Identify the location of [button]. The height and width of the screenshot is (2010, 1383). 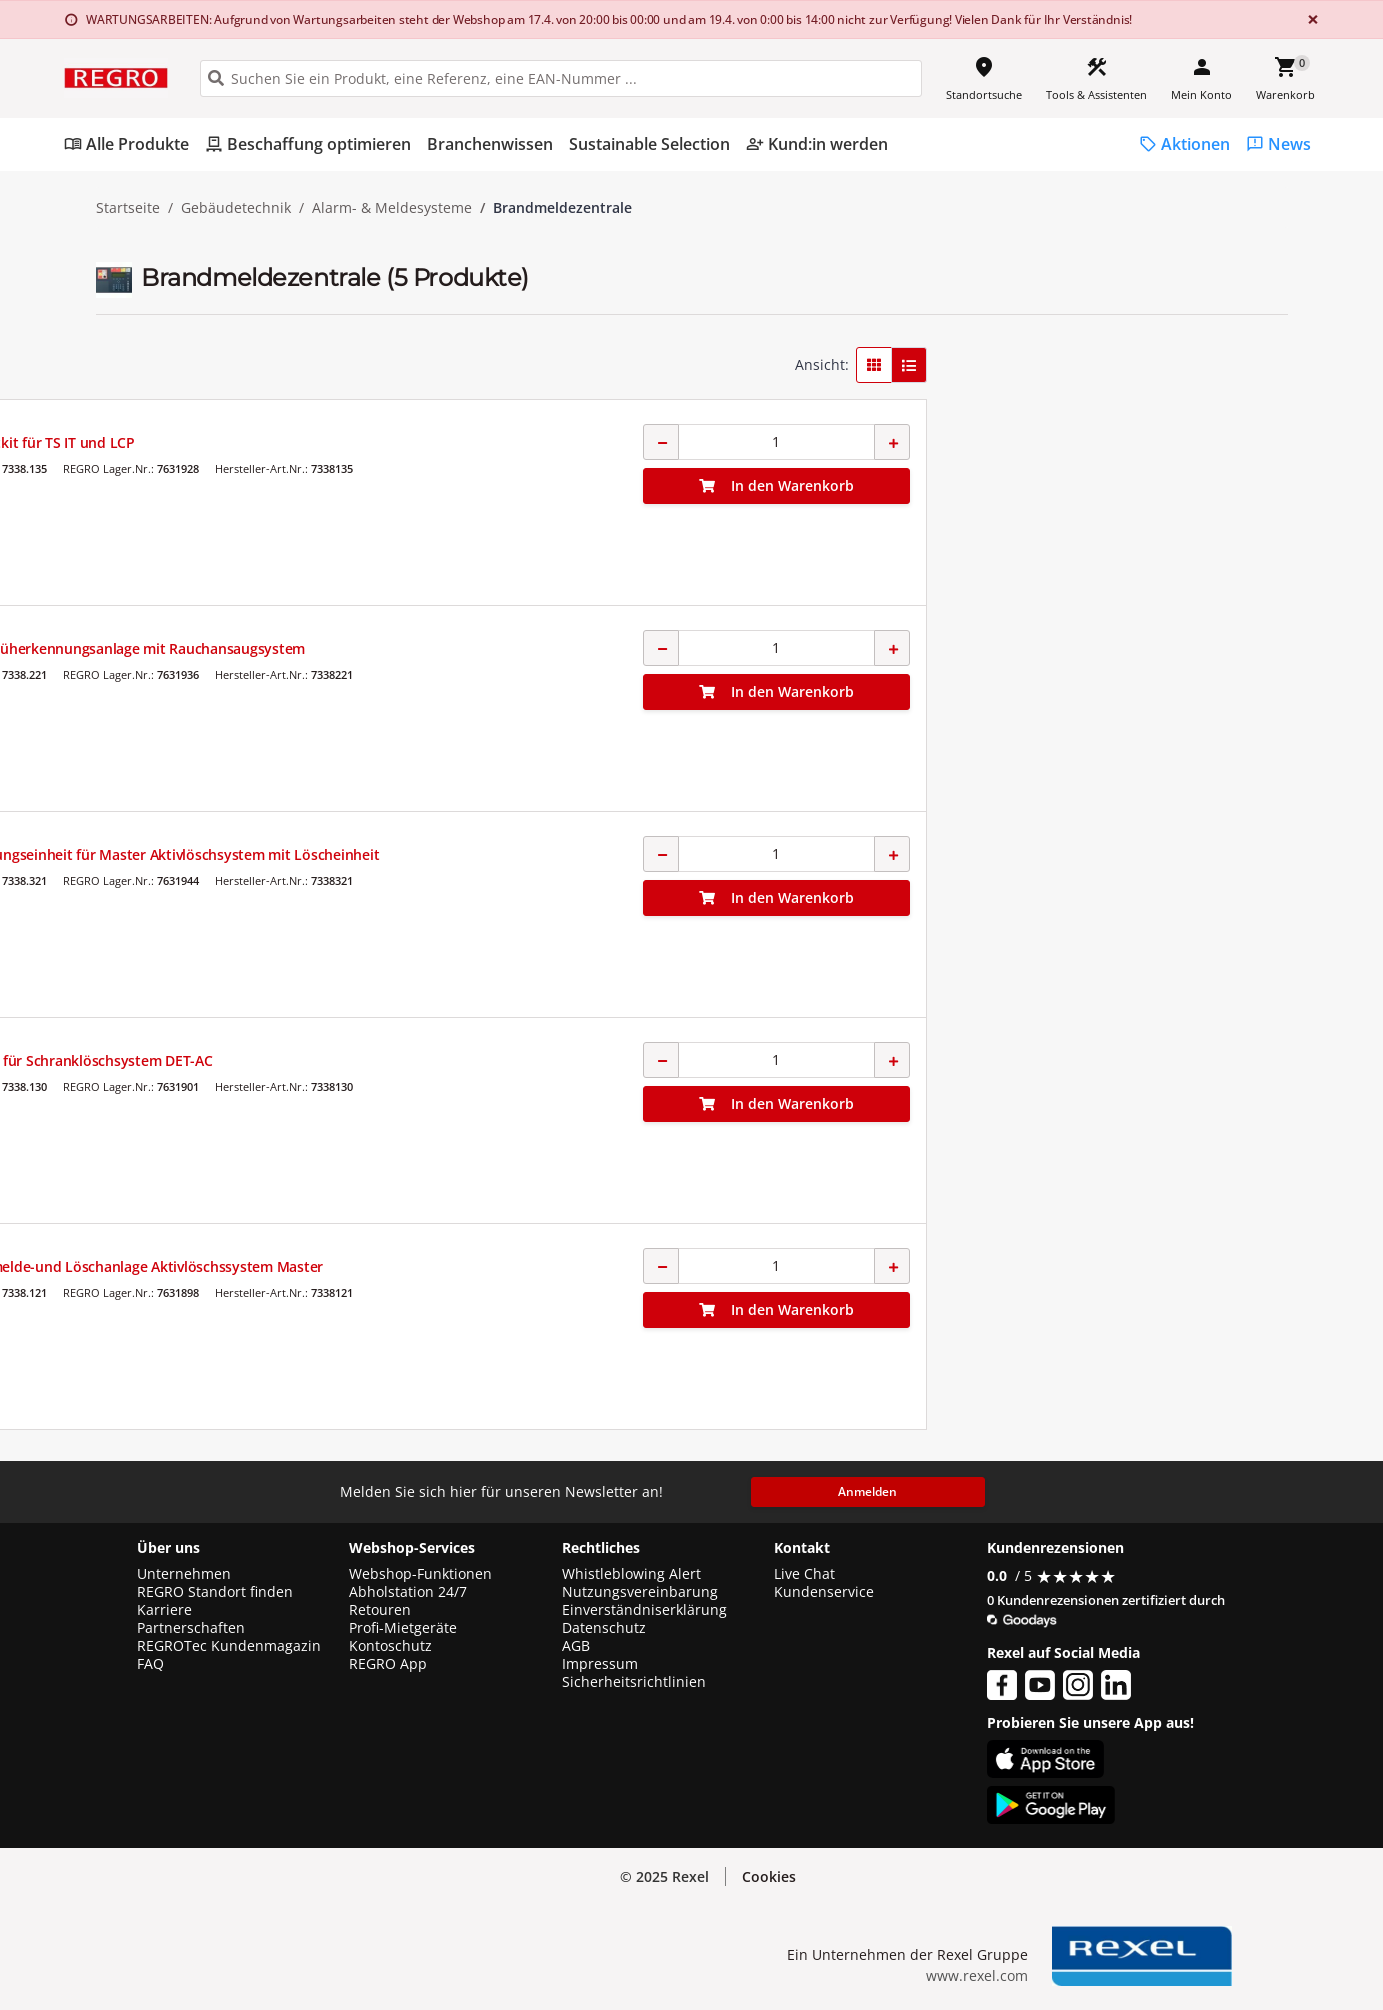
(237, 357).